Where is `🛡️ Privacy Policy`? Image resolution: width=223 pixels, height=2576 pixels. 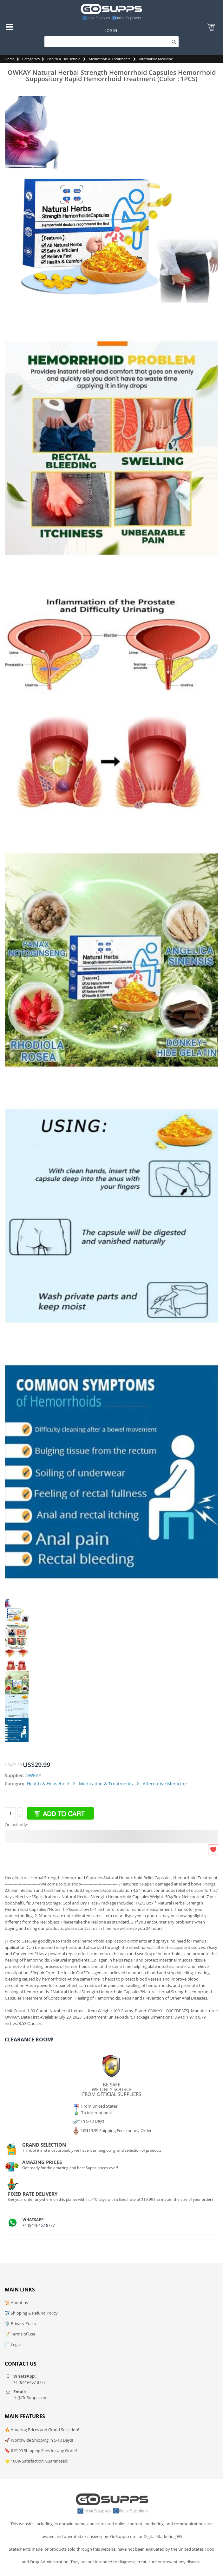
🛡️ Privacy Policy is located at coordinates (20, 2323).